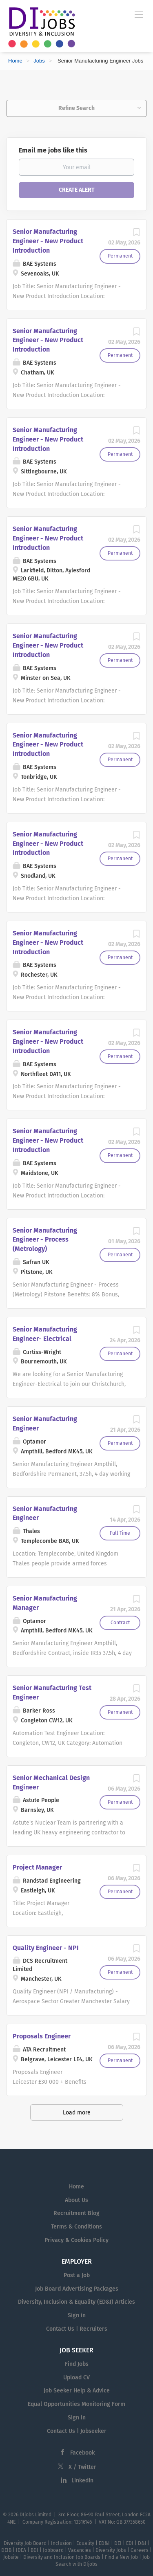  I want to click on Job Board Advertising Packages, so click(76, 2288).